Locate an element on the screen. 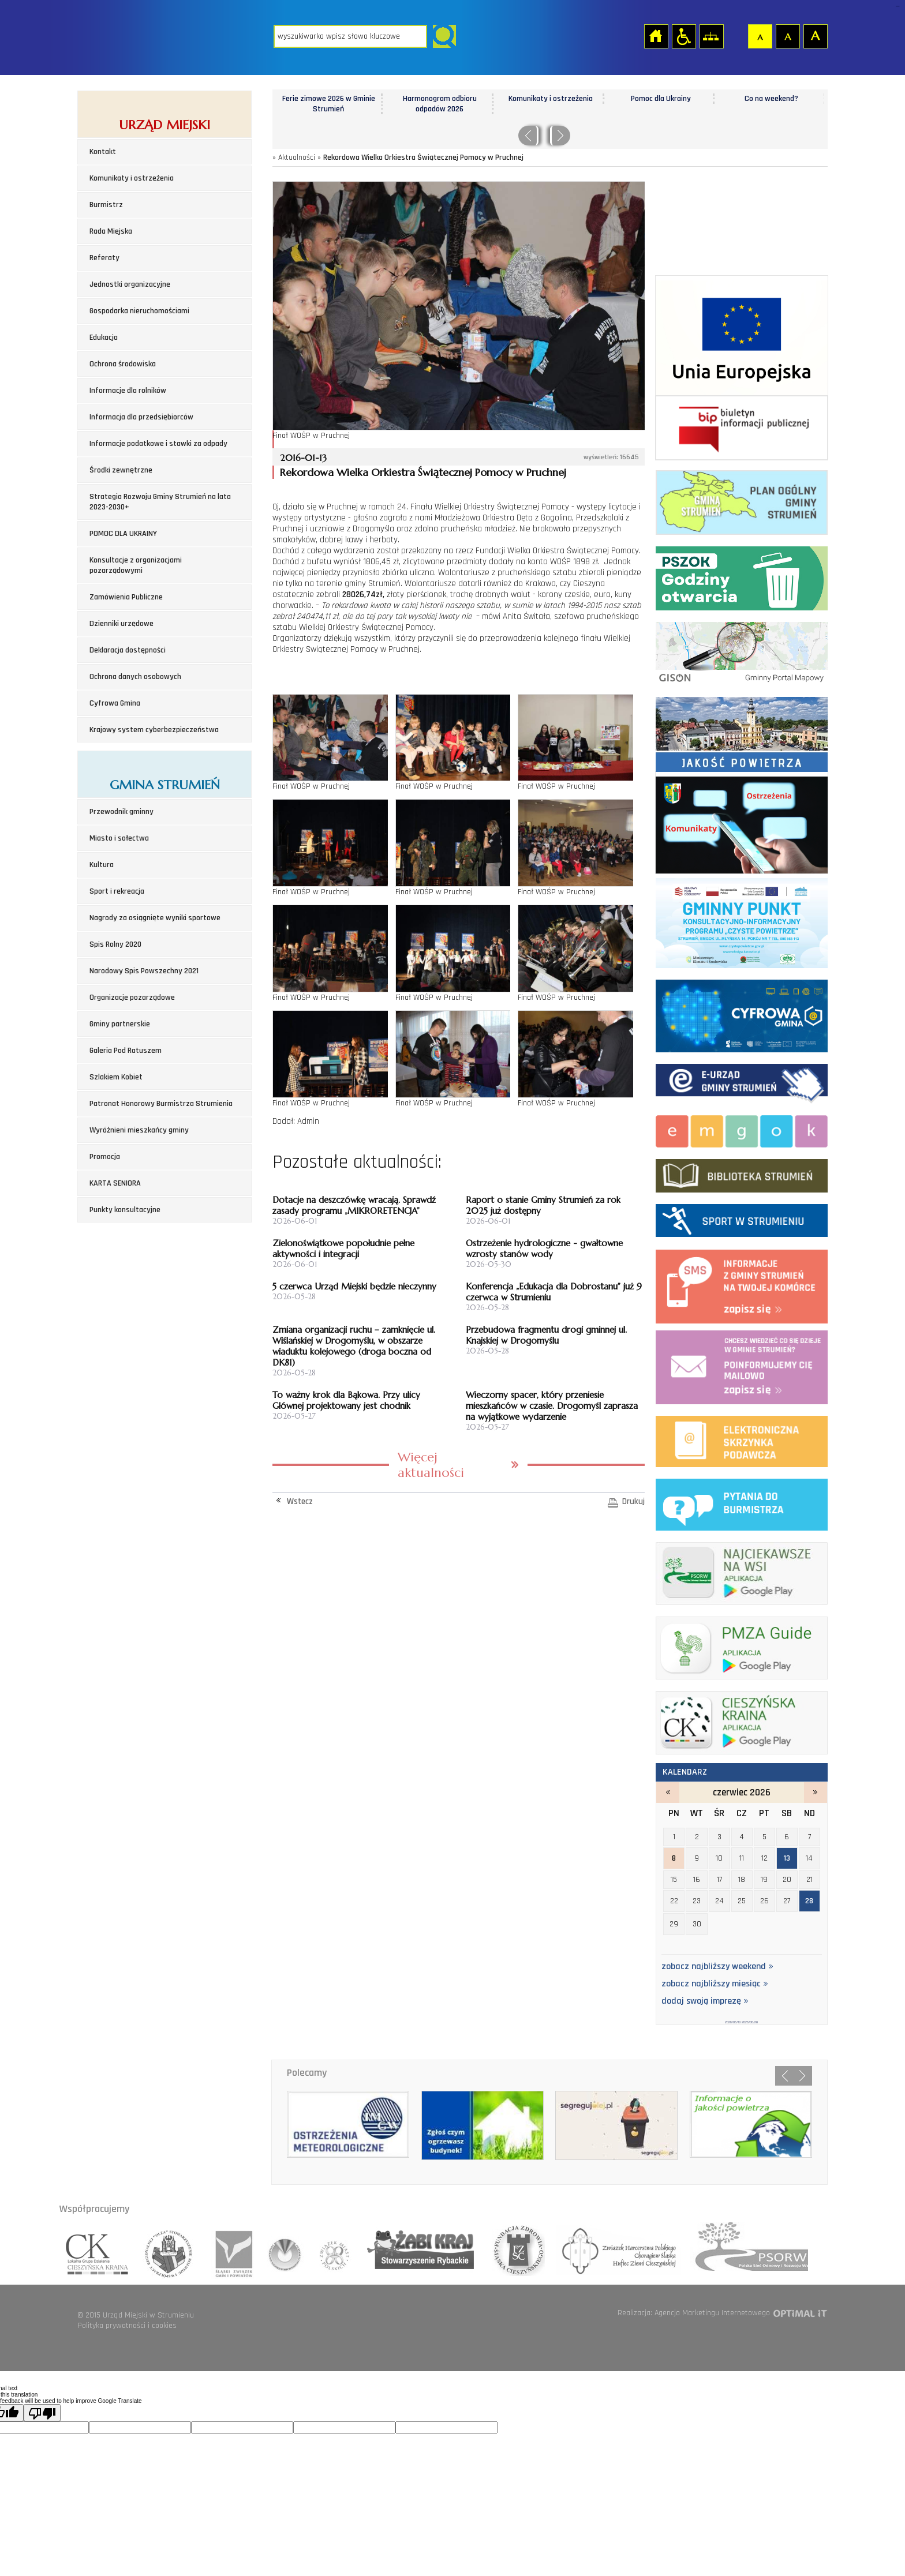 The image size is (905, 2576). 5 czerwca Urząd Miejski będzie nieczynny is located at coordinates (354, 1286).